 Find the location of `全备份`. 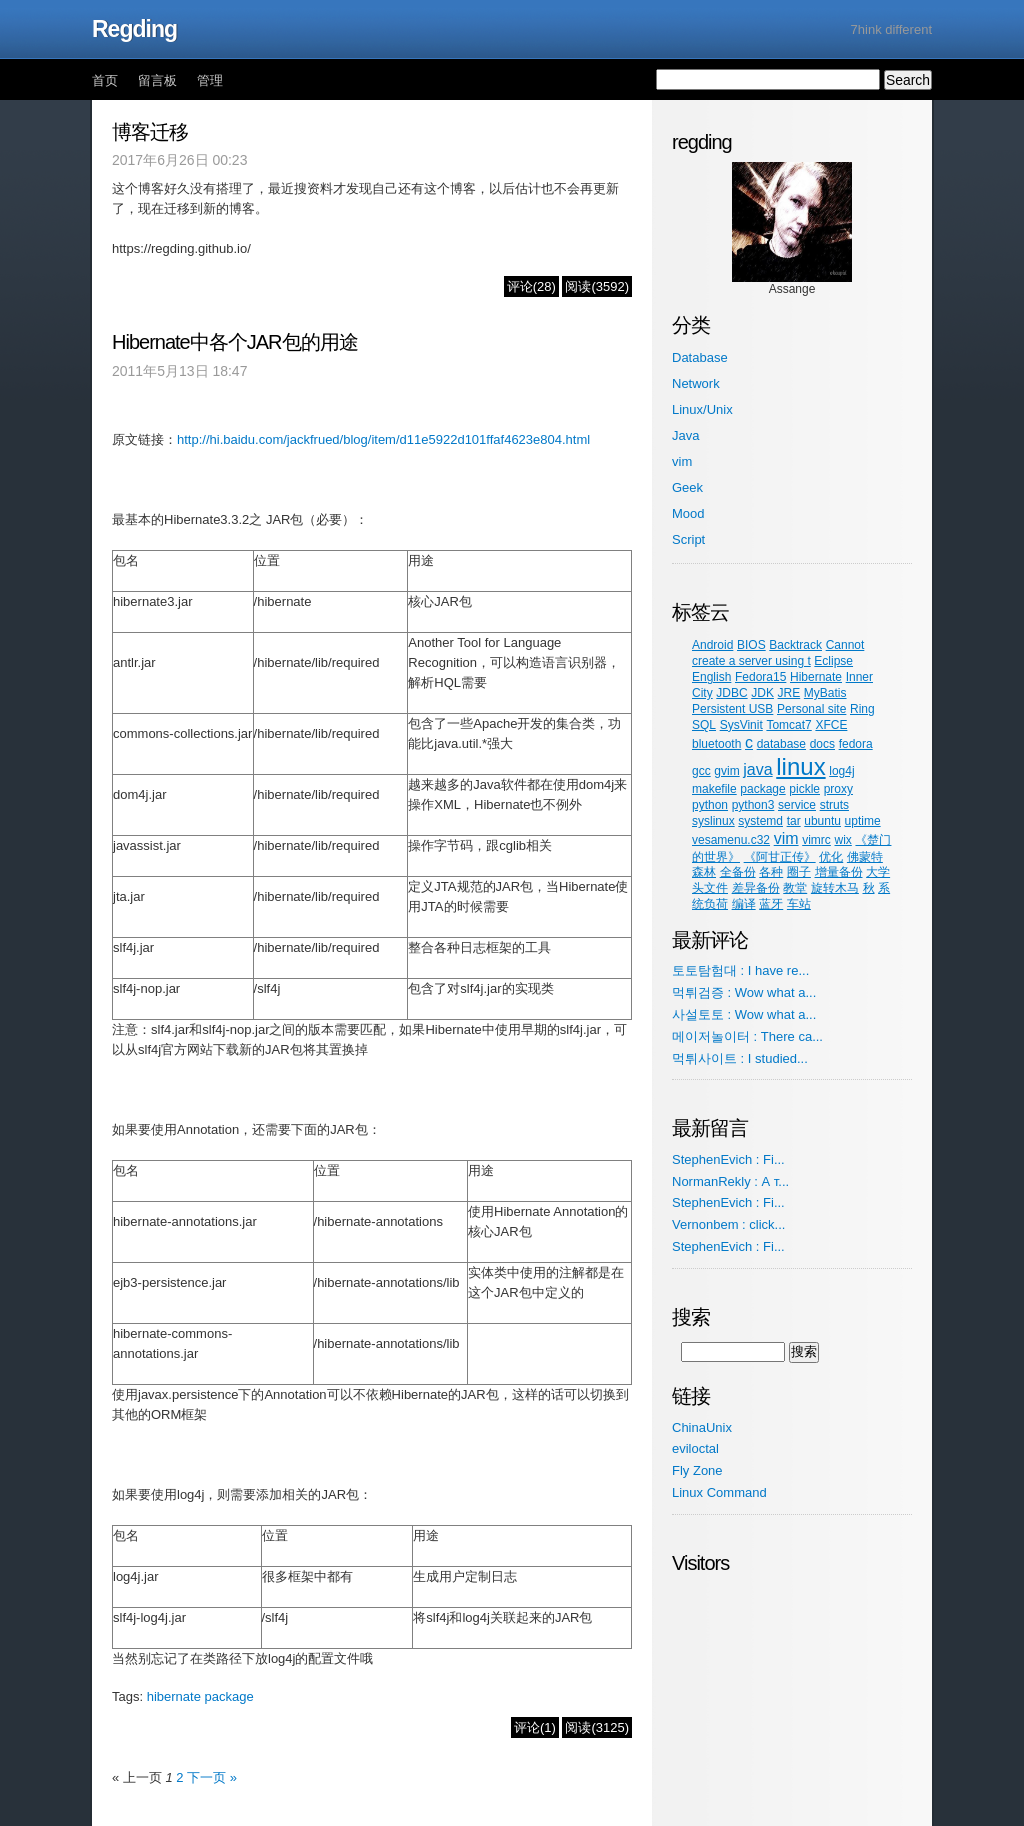

全备份 is located at coordinates (738, 872).